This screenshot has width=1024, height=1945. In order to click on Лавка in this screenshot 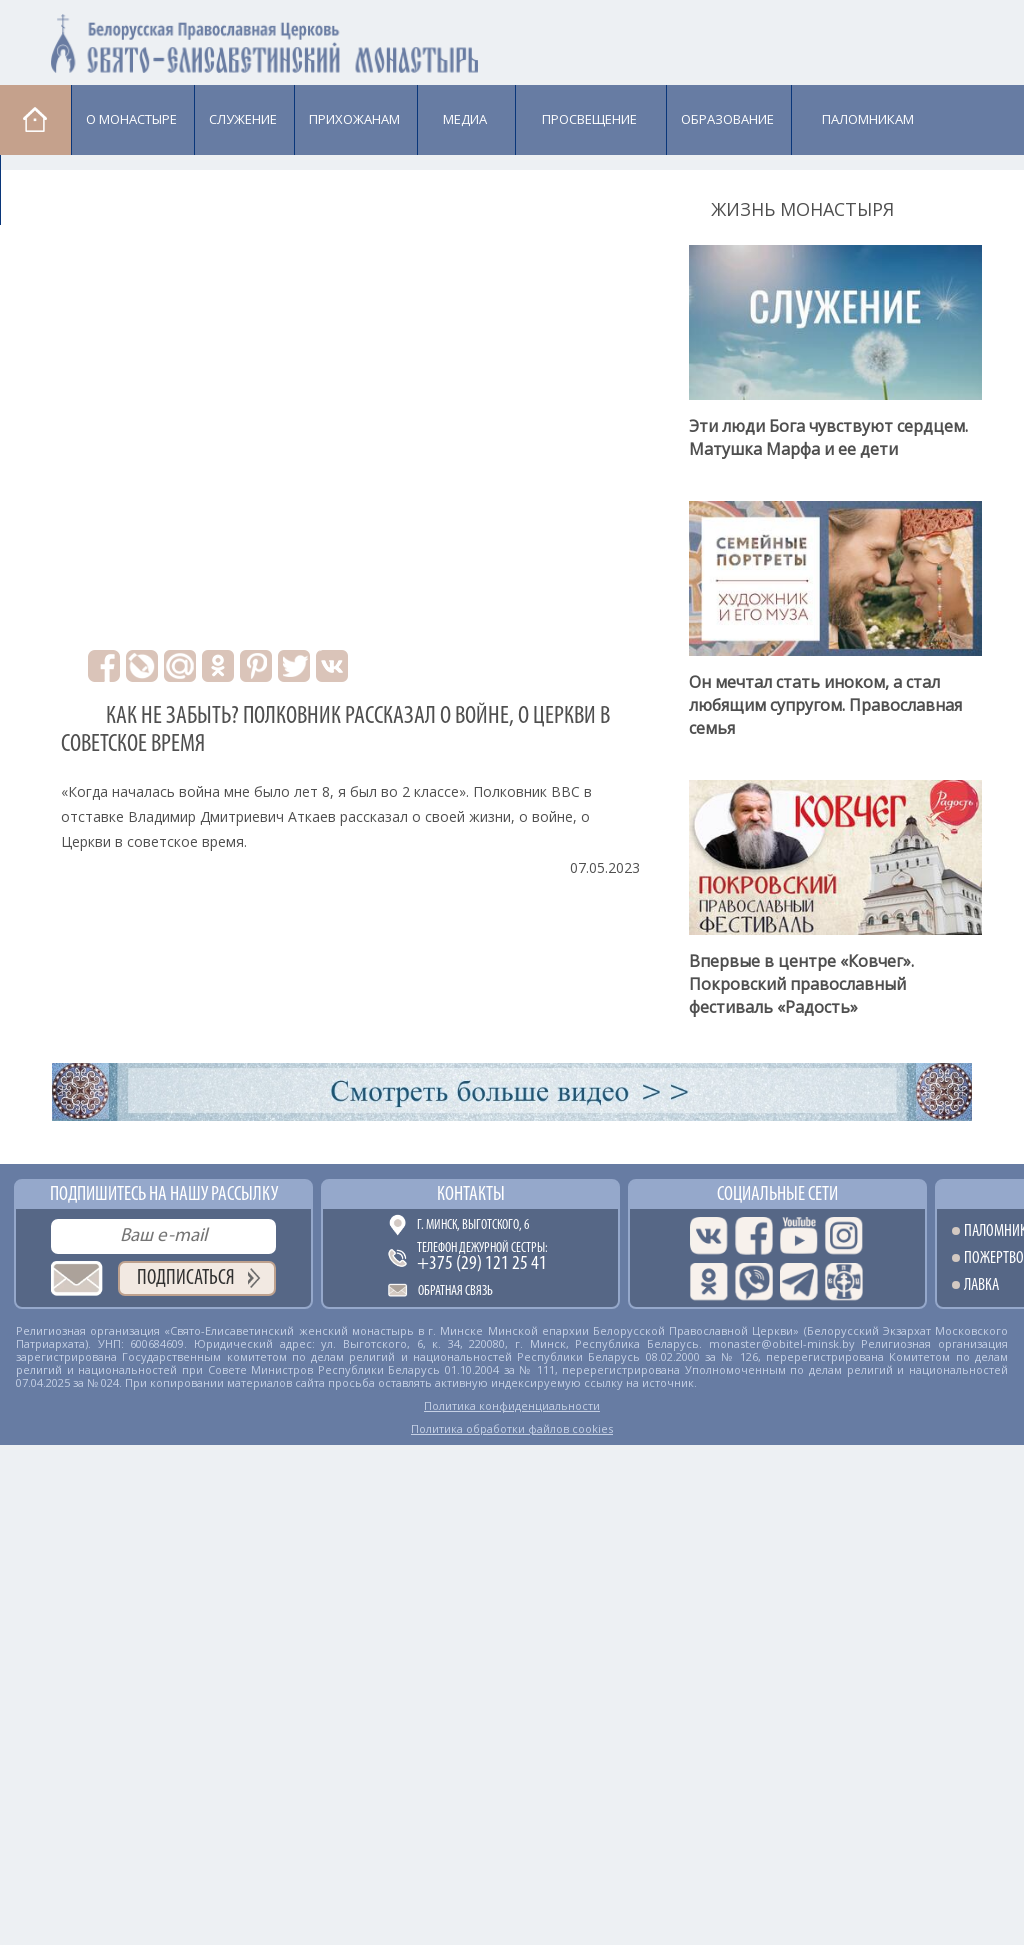, I will do `click(51, 189)`.